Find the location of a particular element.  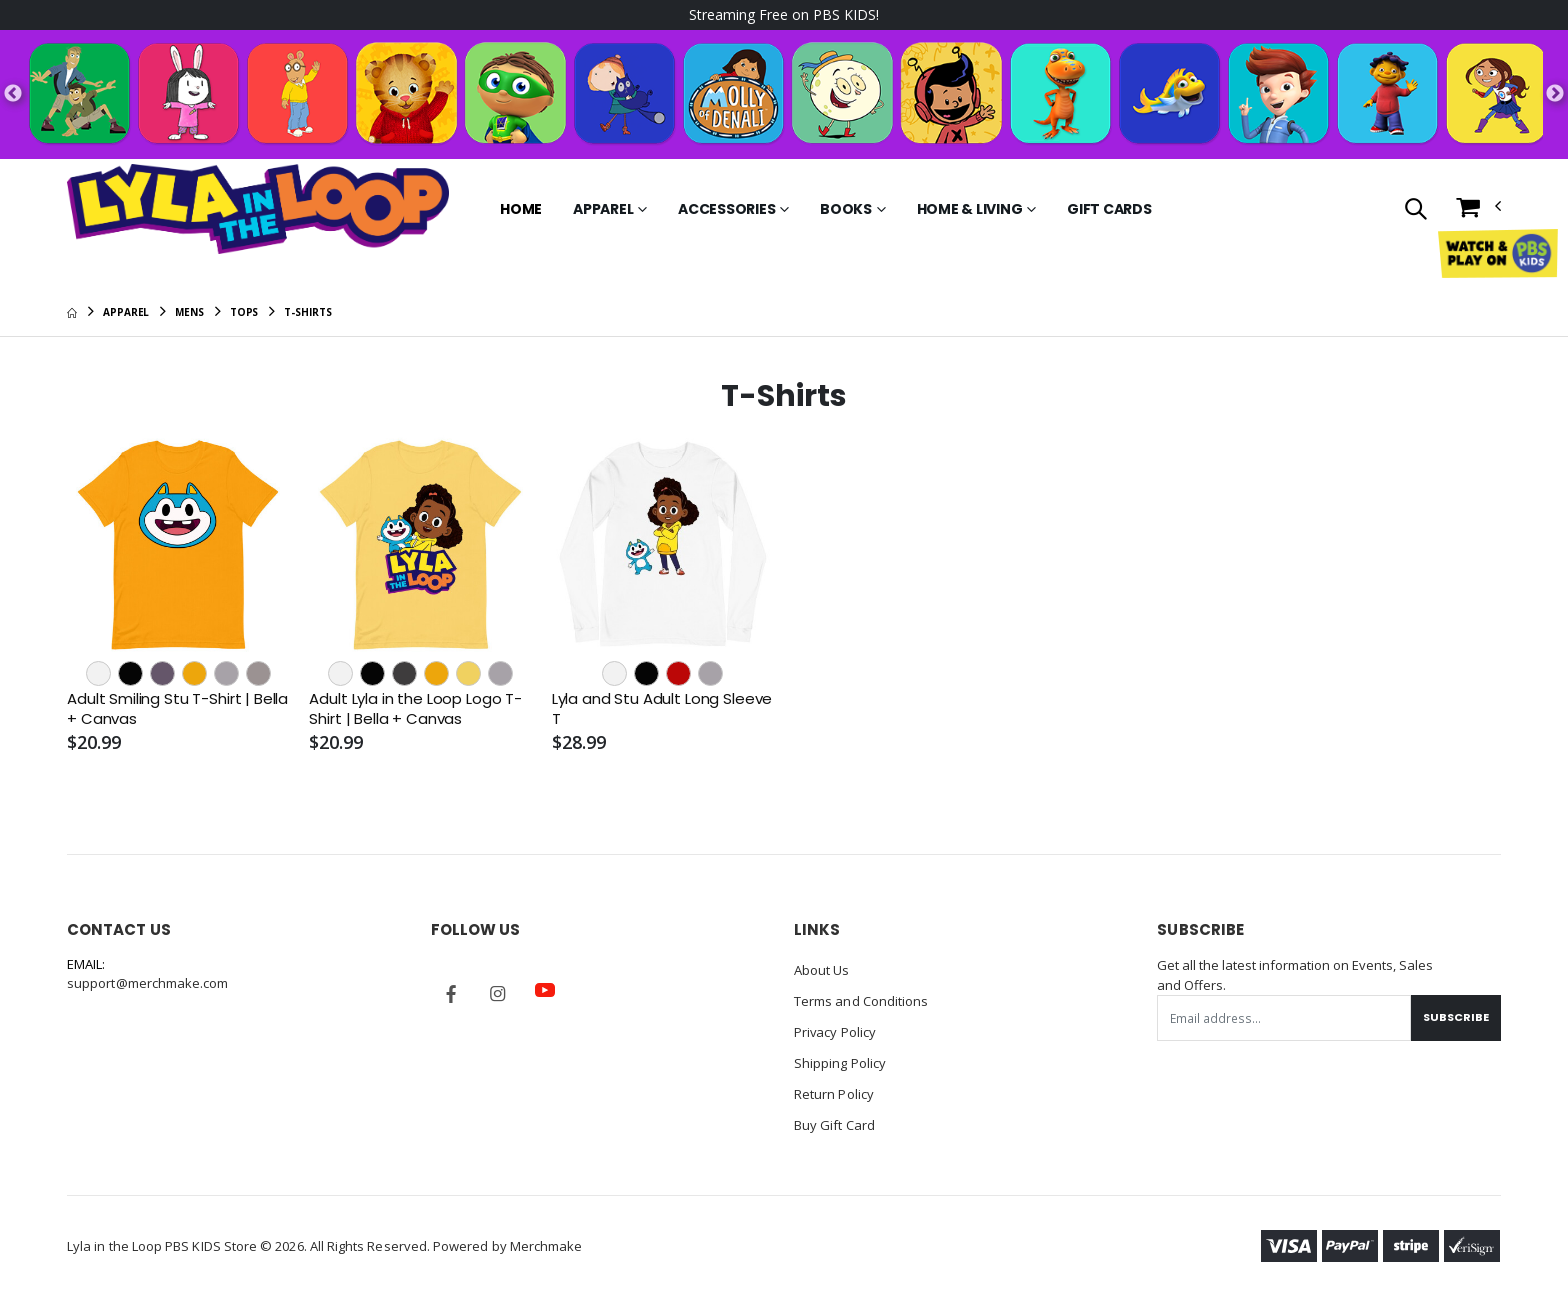

Subscribe is located at coordinates (1456, 1017).